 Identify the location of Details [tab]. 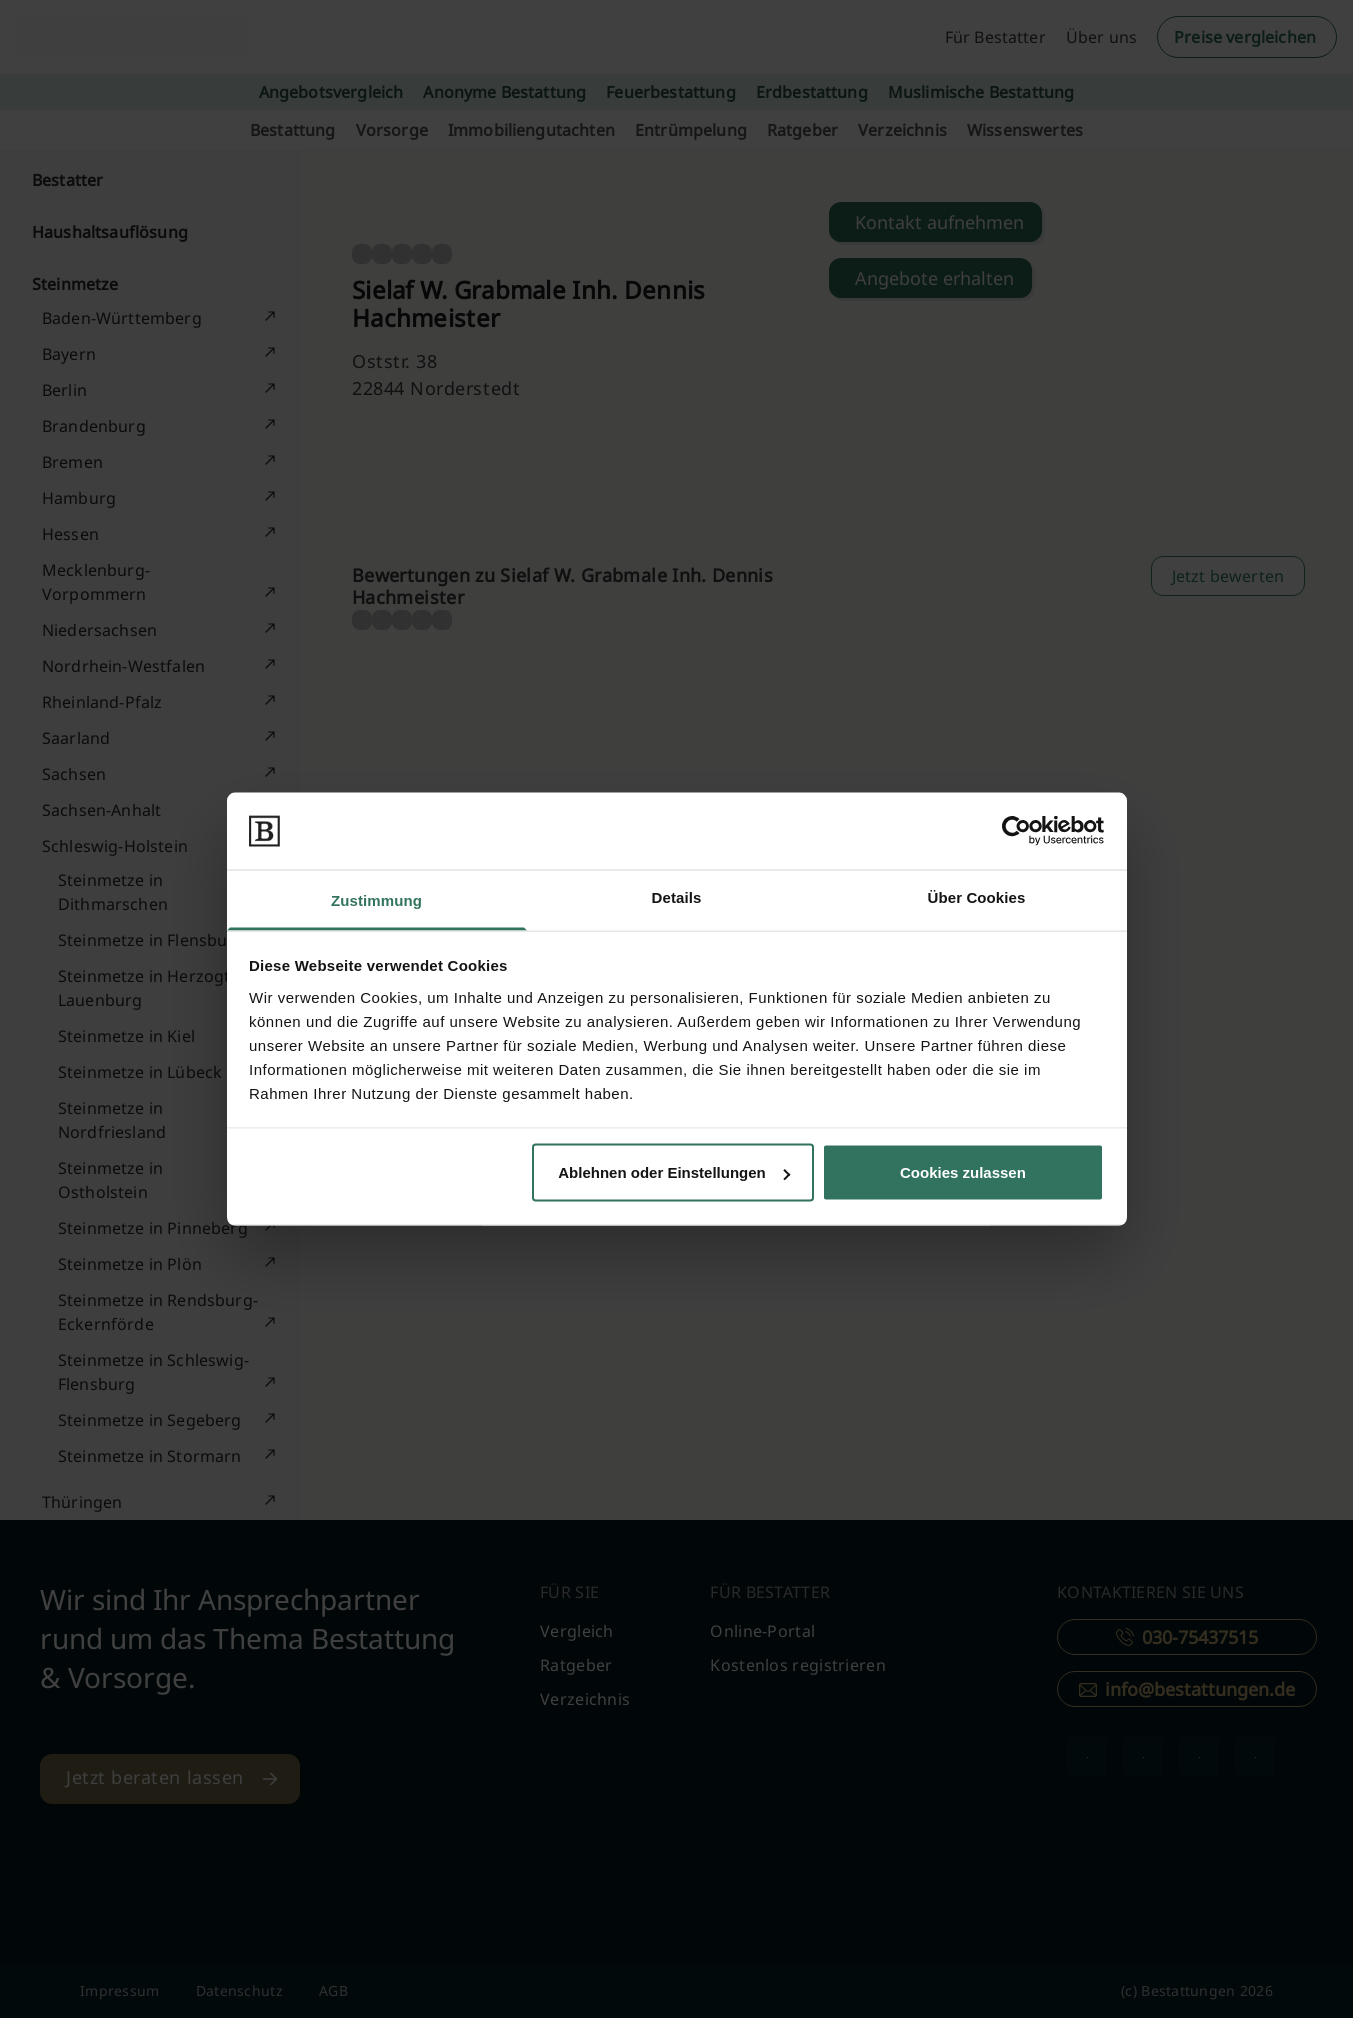
(677, 896).